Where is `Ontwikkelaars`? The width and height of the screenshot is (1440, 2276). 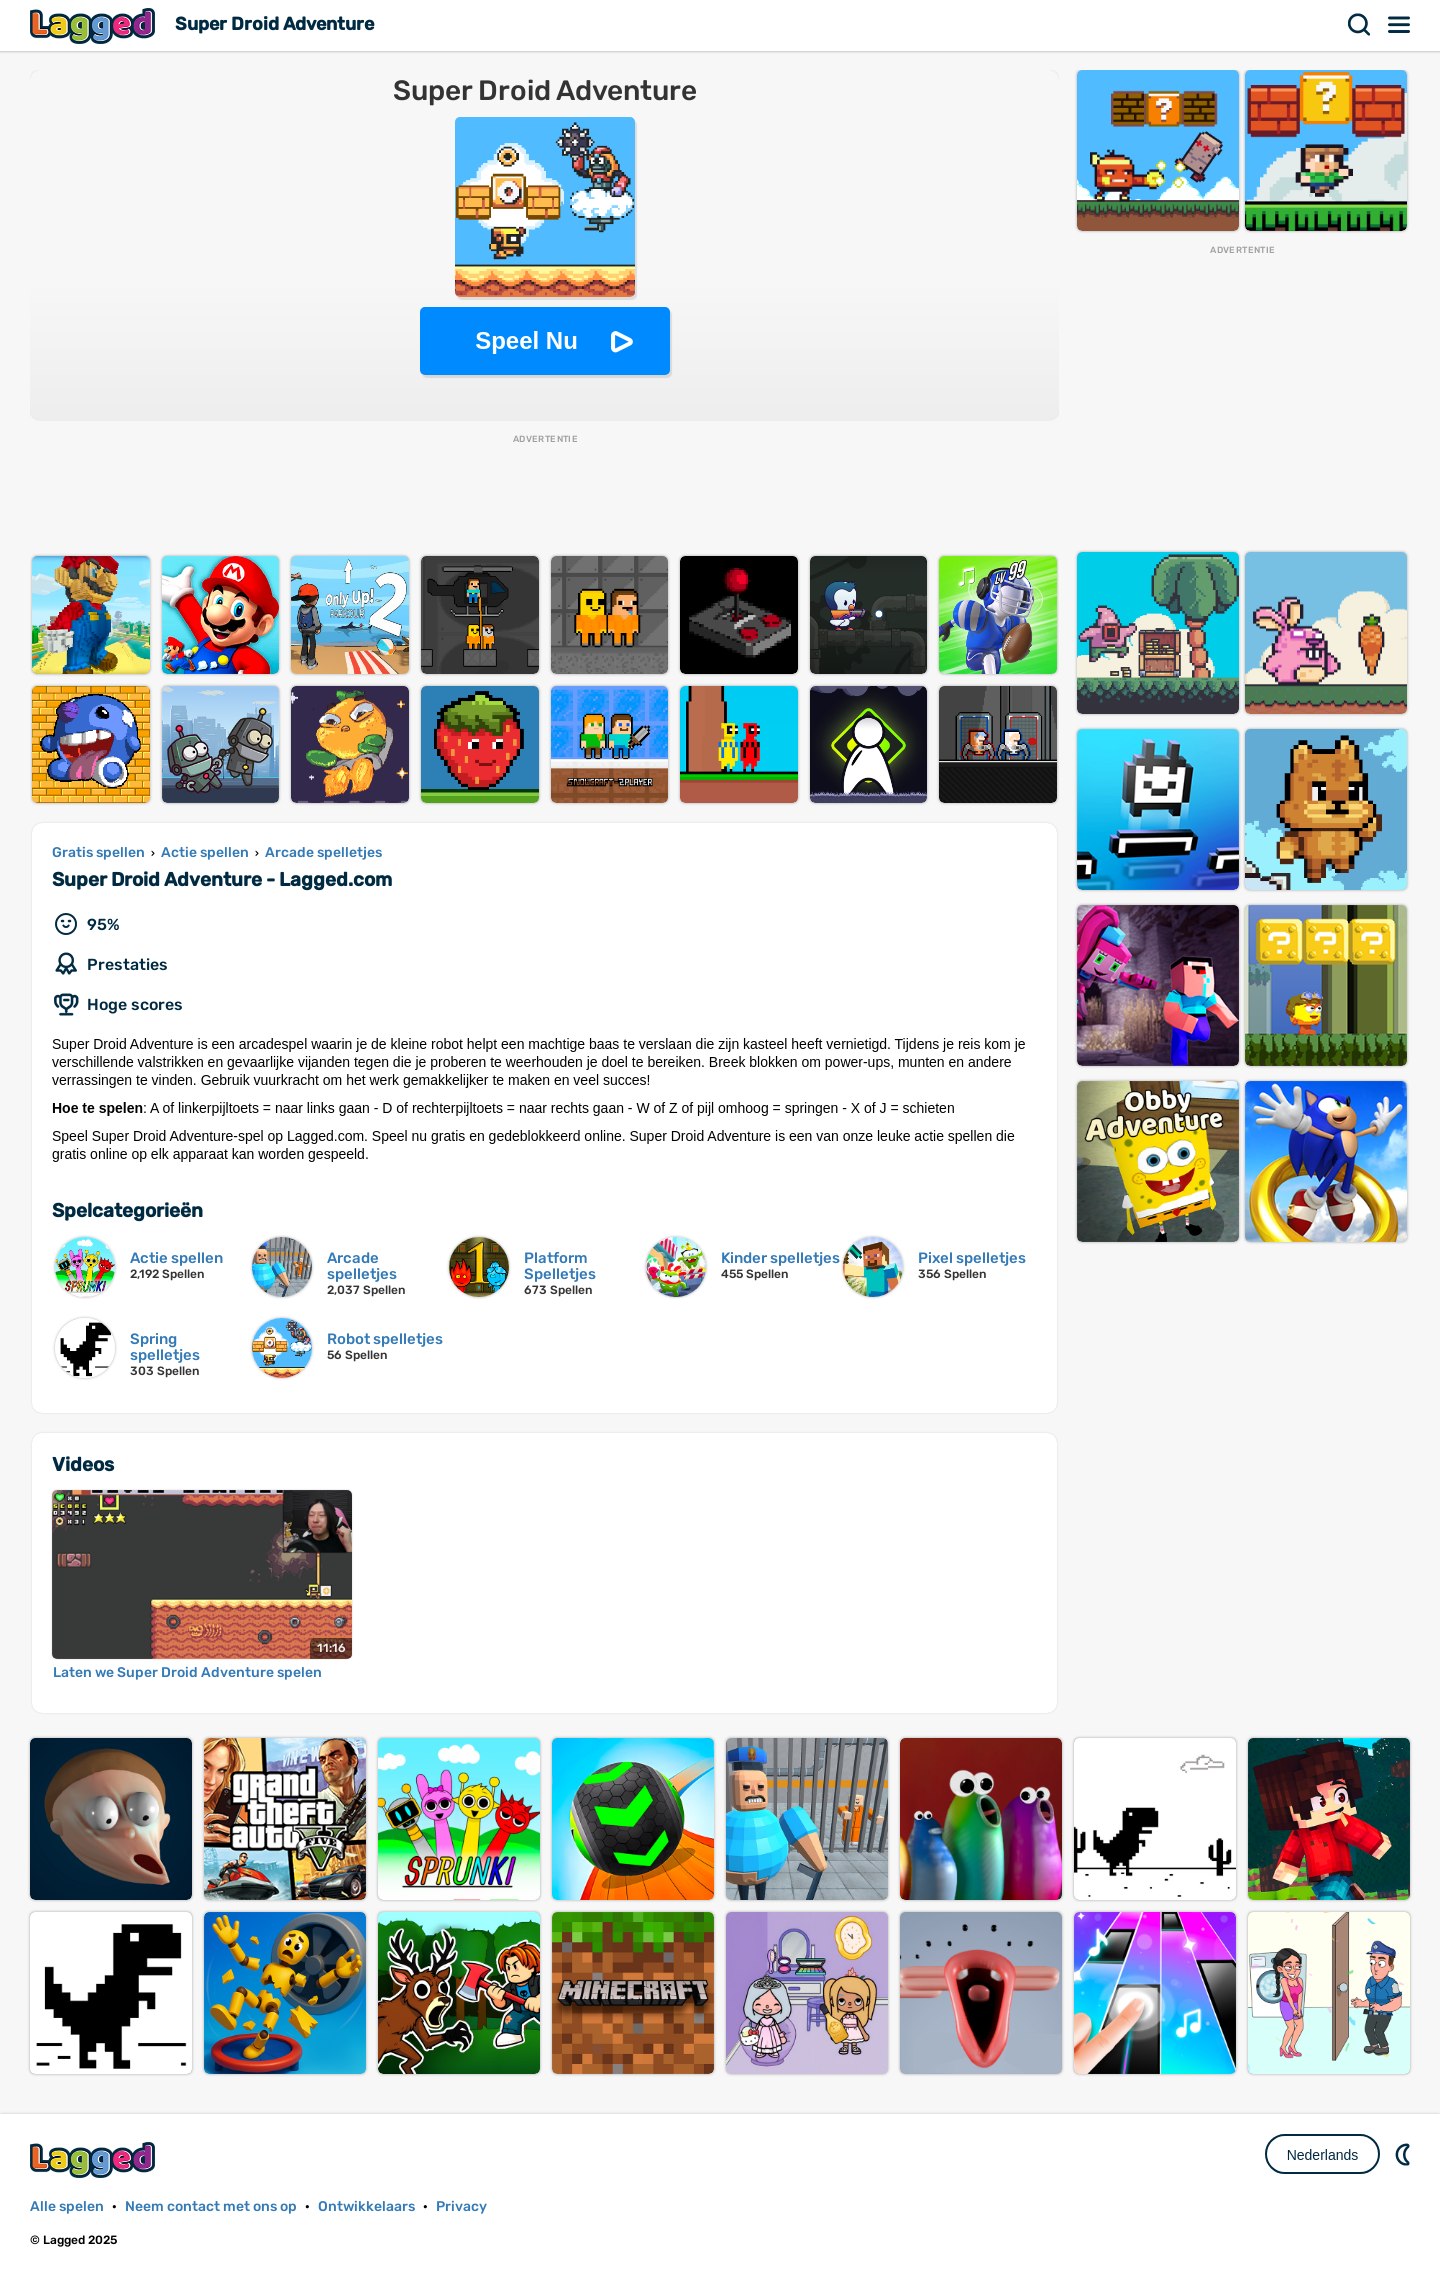 Ontwikkelaars is located at coordinates (366, 2206).